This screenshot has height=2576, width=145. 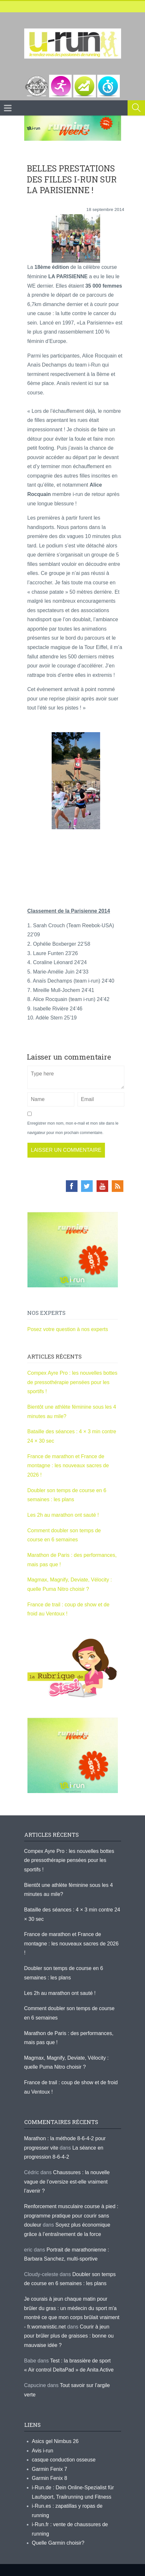 What do you see at coordinates (73, 1128) in the screenshot?
I see `Enregistrer mon nom, mon e-mail et mon site dans le navigateur pour mon prochain commentaire.` at bounding box center [73, 1128].